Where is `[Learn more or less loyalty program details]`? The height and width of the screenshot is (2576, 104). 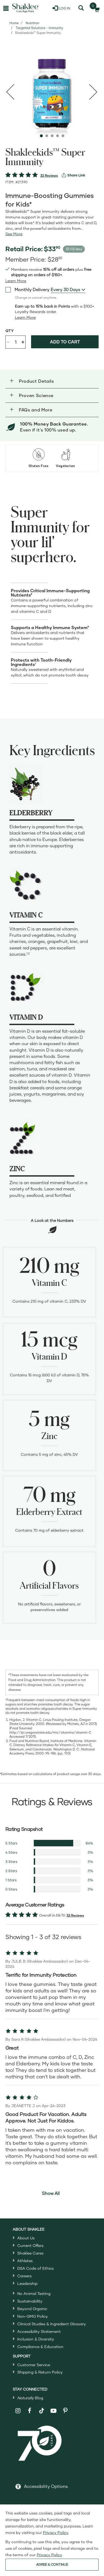 [Learn more or less loyalty program details] is located at coordinates (25, 317).